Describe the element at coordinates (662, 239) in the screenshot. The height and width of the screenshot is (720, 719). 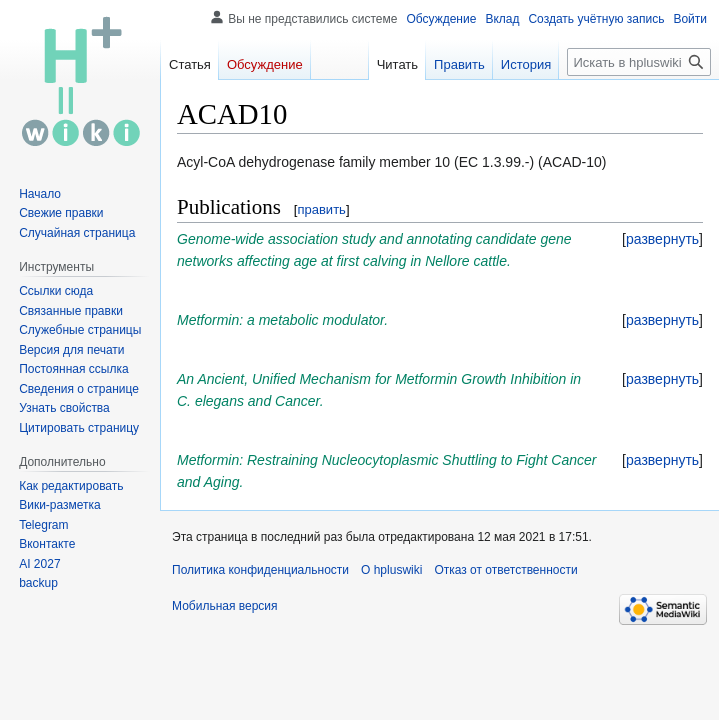
I see `[button]` at that location.